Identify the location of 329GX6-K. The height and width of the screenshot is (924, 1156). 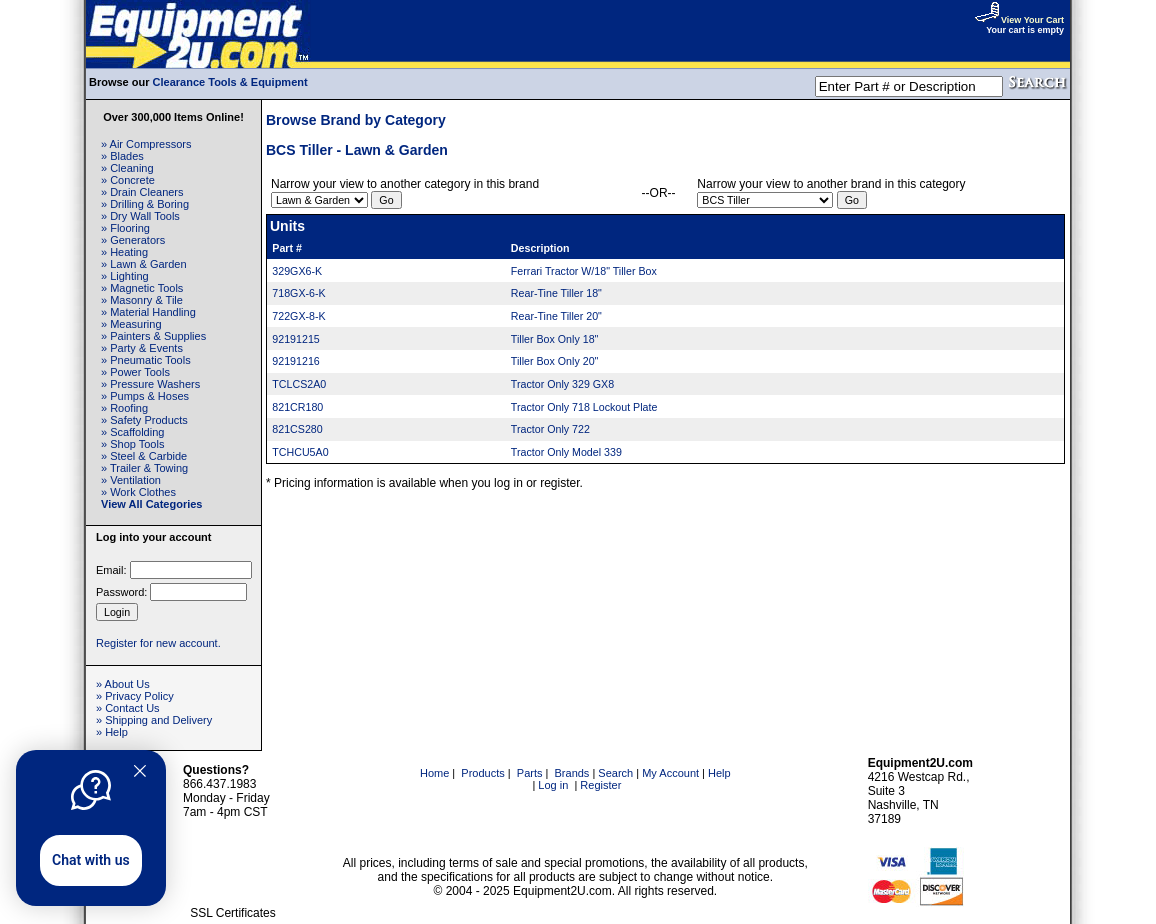
(297, 271).